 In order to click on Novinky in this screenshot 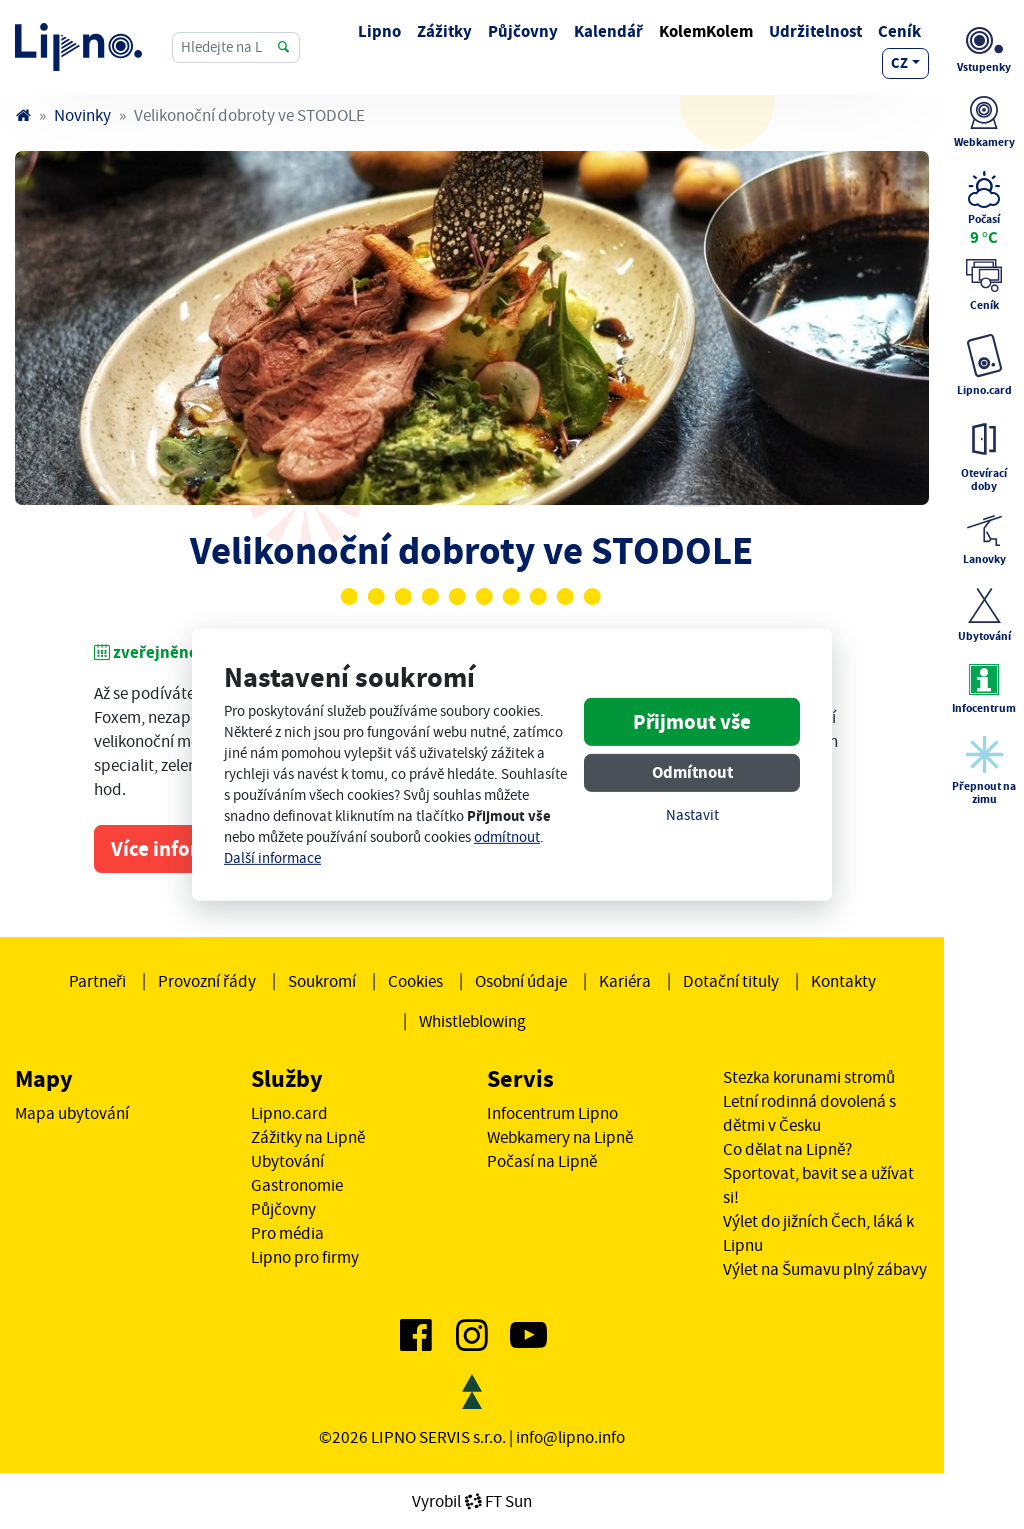, I will do `click(82, 115)`.